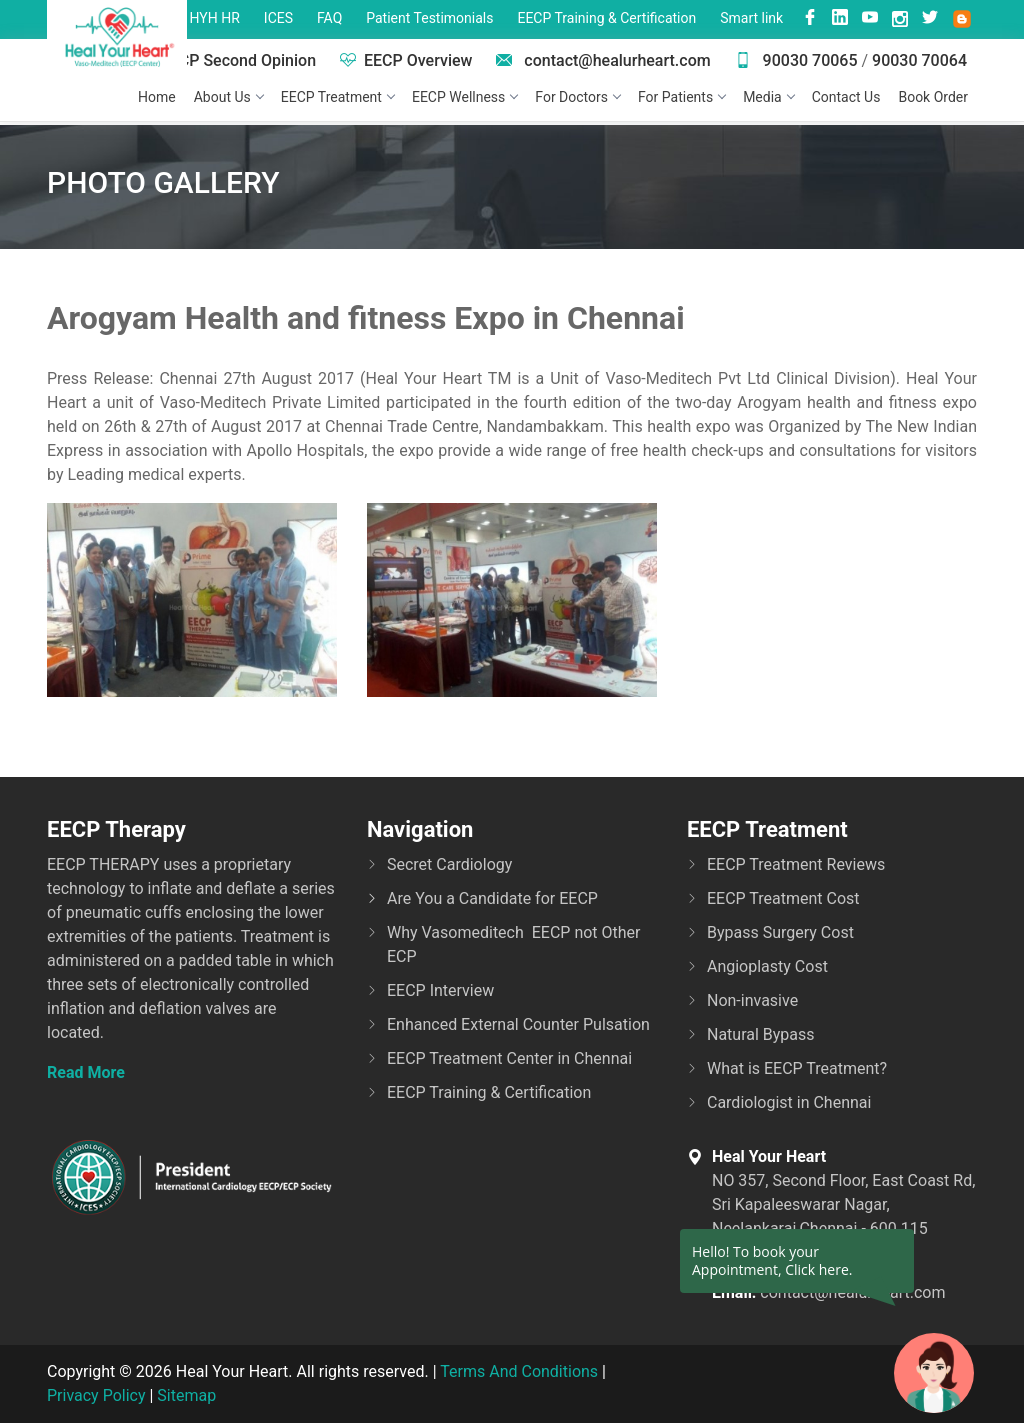 The image size is (1024, 1423). Describe the element at coordinates (96, 1395) in the screenshot. I see `Privacy Policy` at that location.